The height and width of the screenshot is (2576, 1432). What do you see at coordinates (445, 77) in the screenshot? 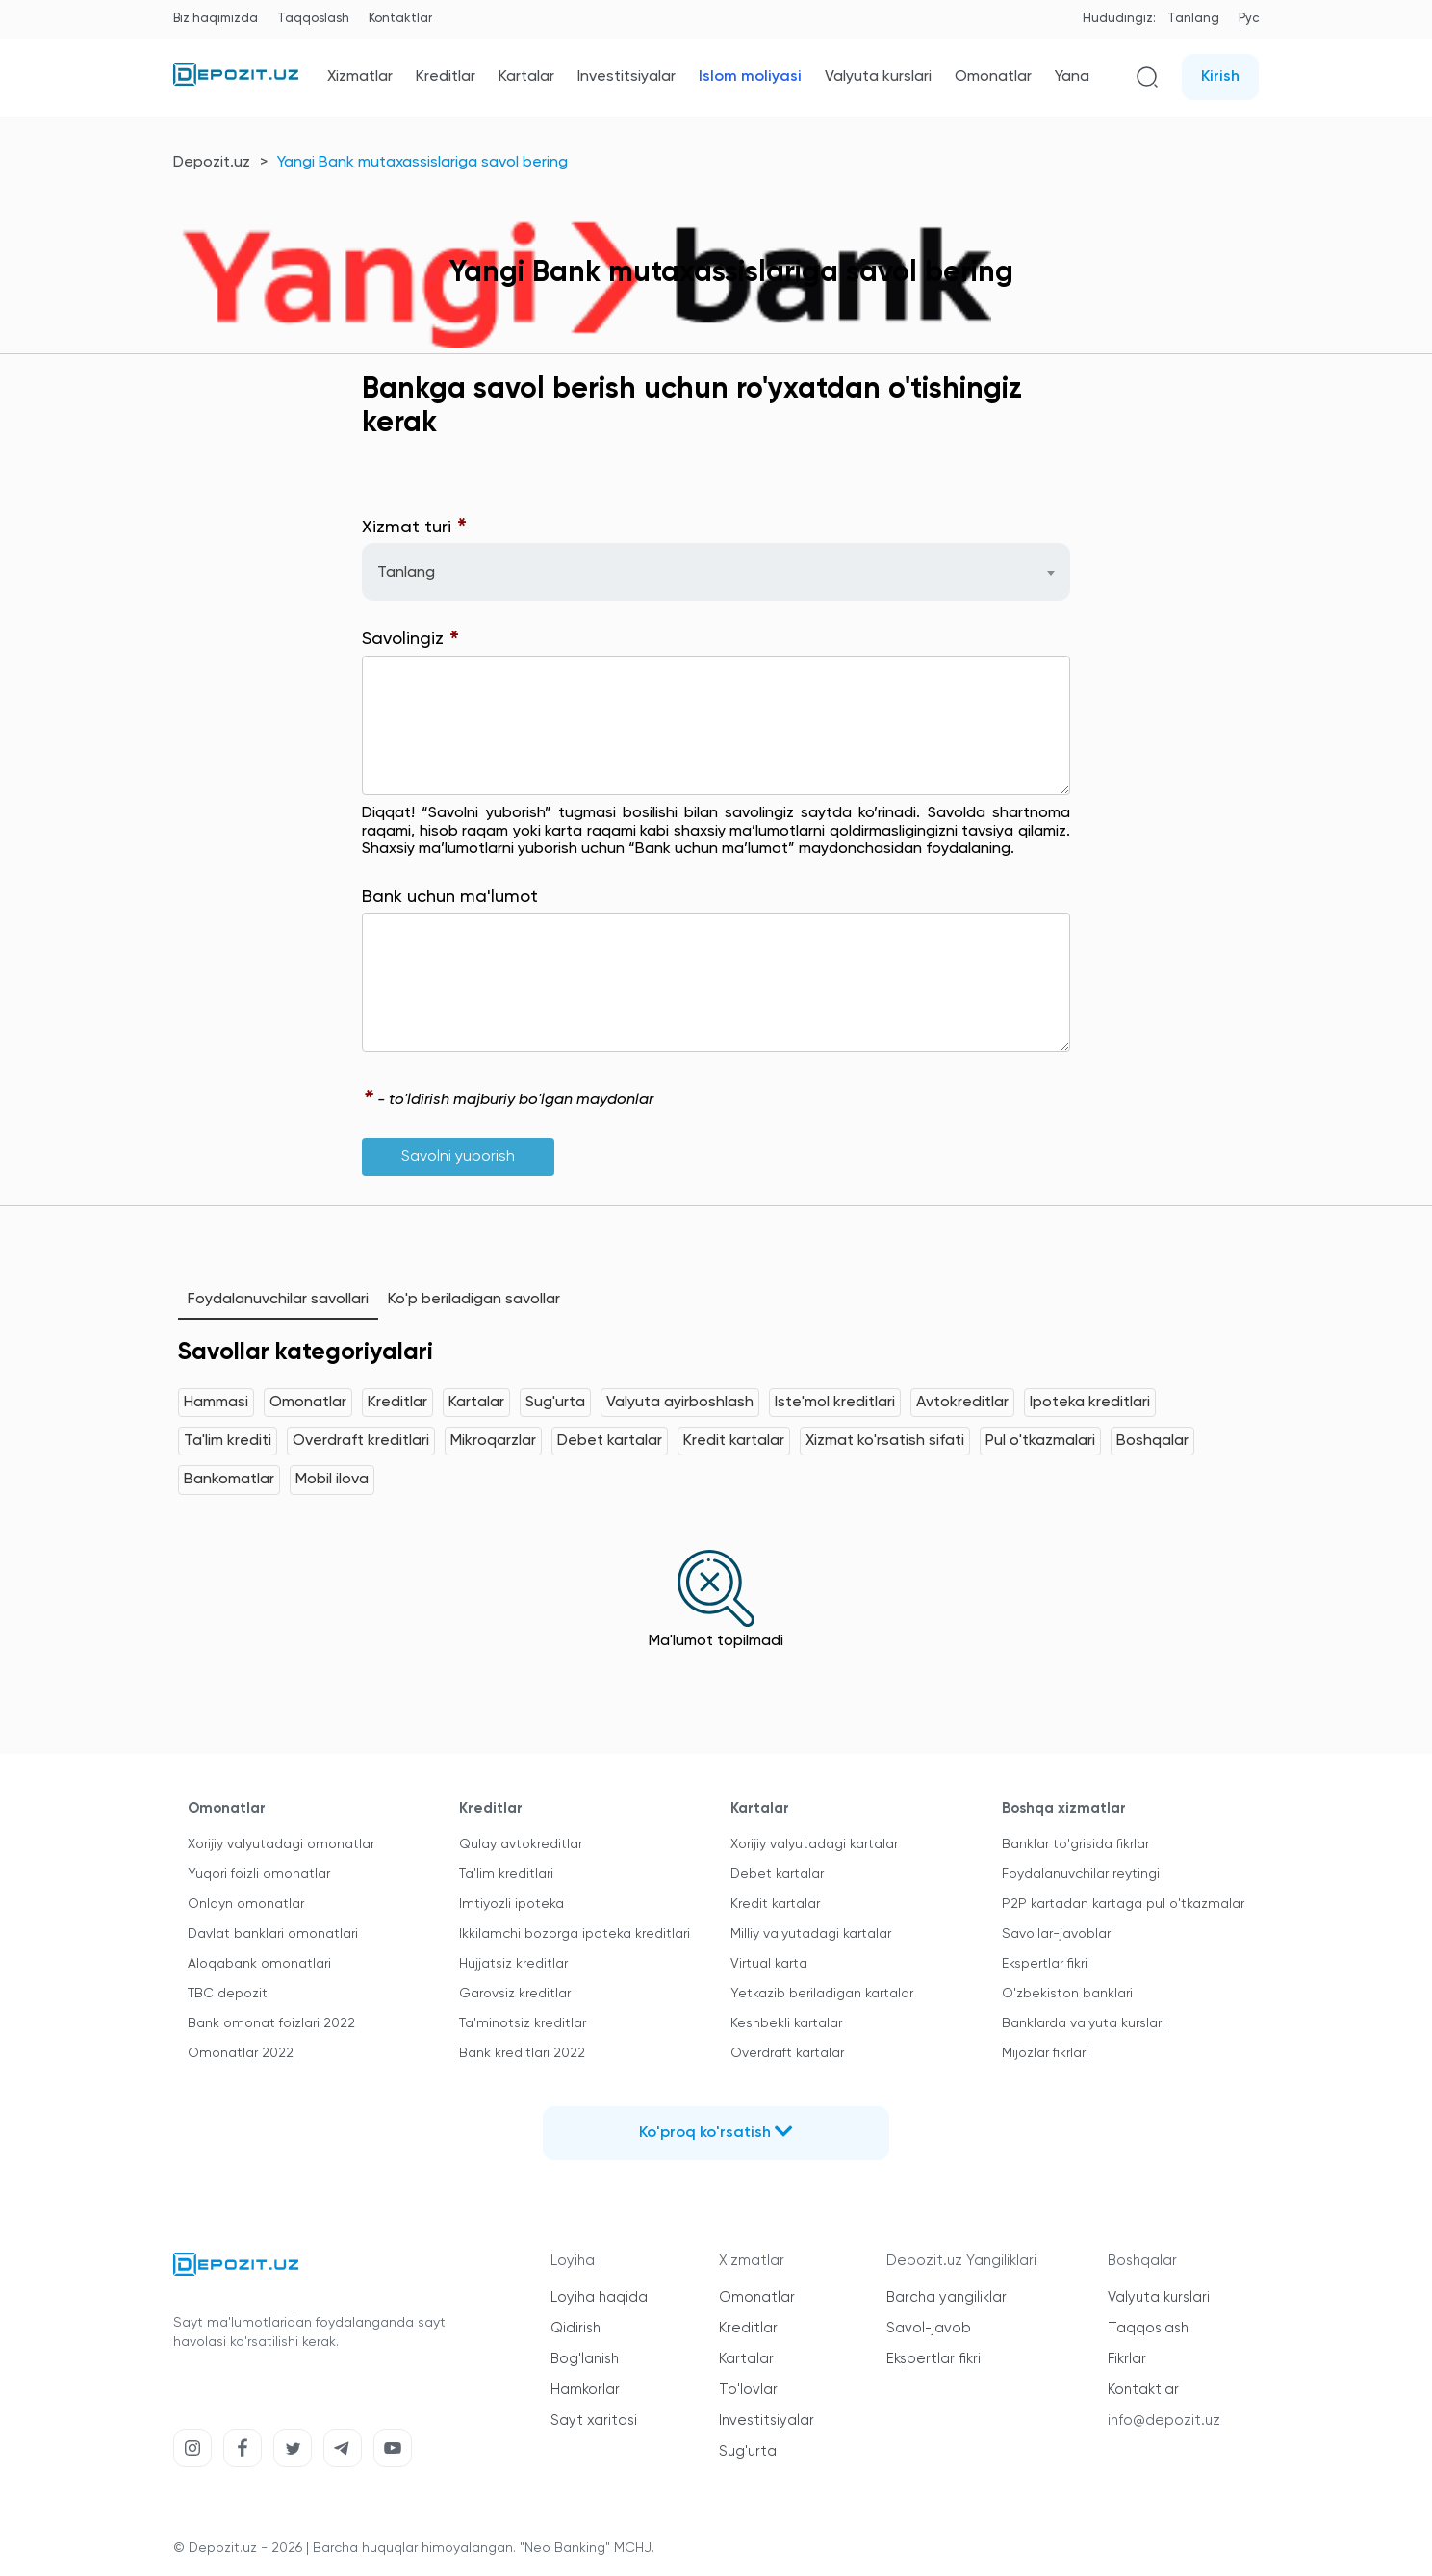
I see `Kreditlar` at bounding box center [445, 77].